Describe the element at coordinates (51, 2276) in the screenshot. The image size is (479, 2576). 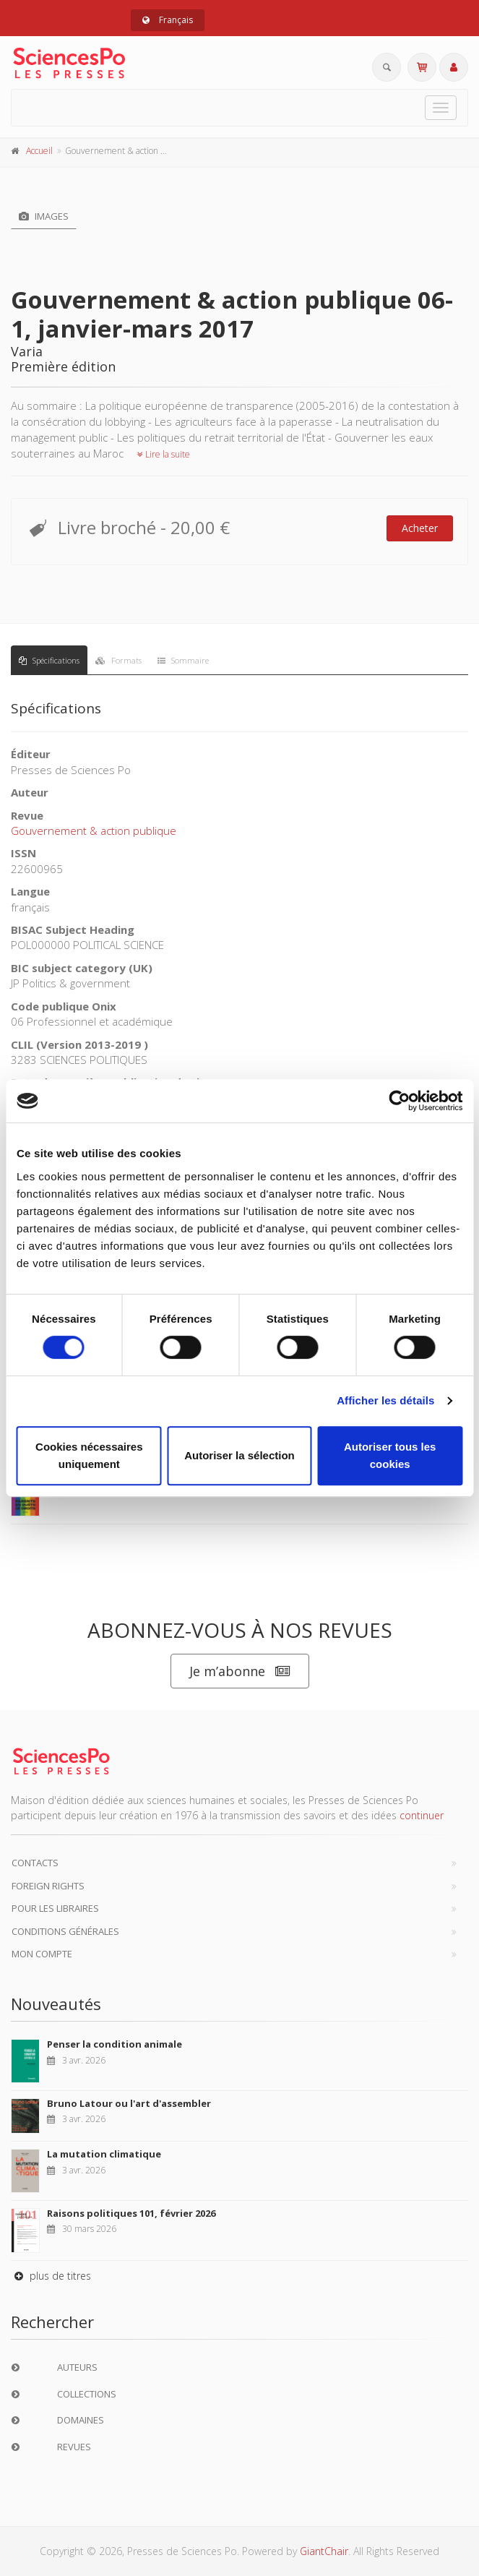
I see `plus de titres` at that location.